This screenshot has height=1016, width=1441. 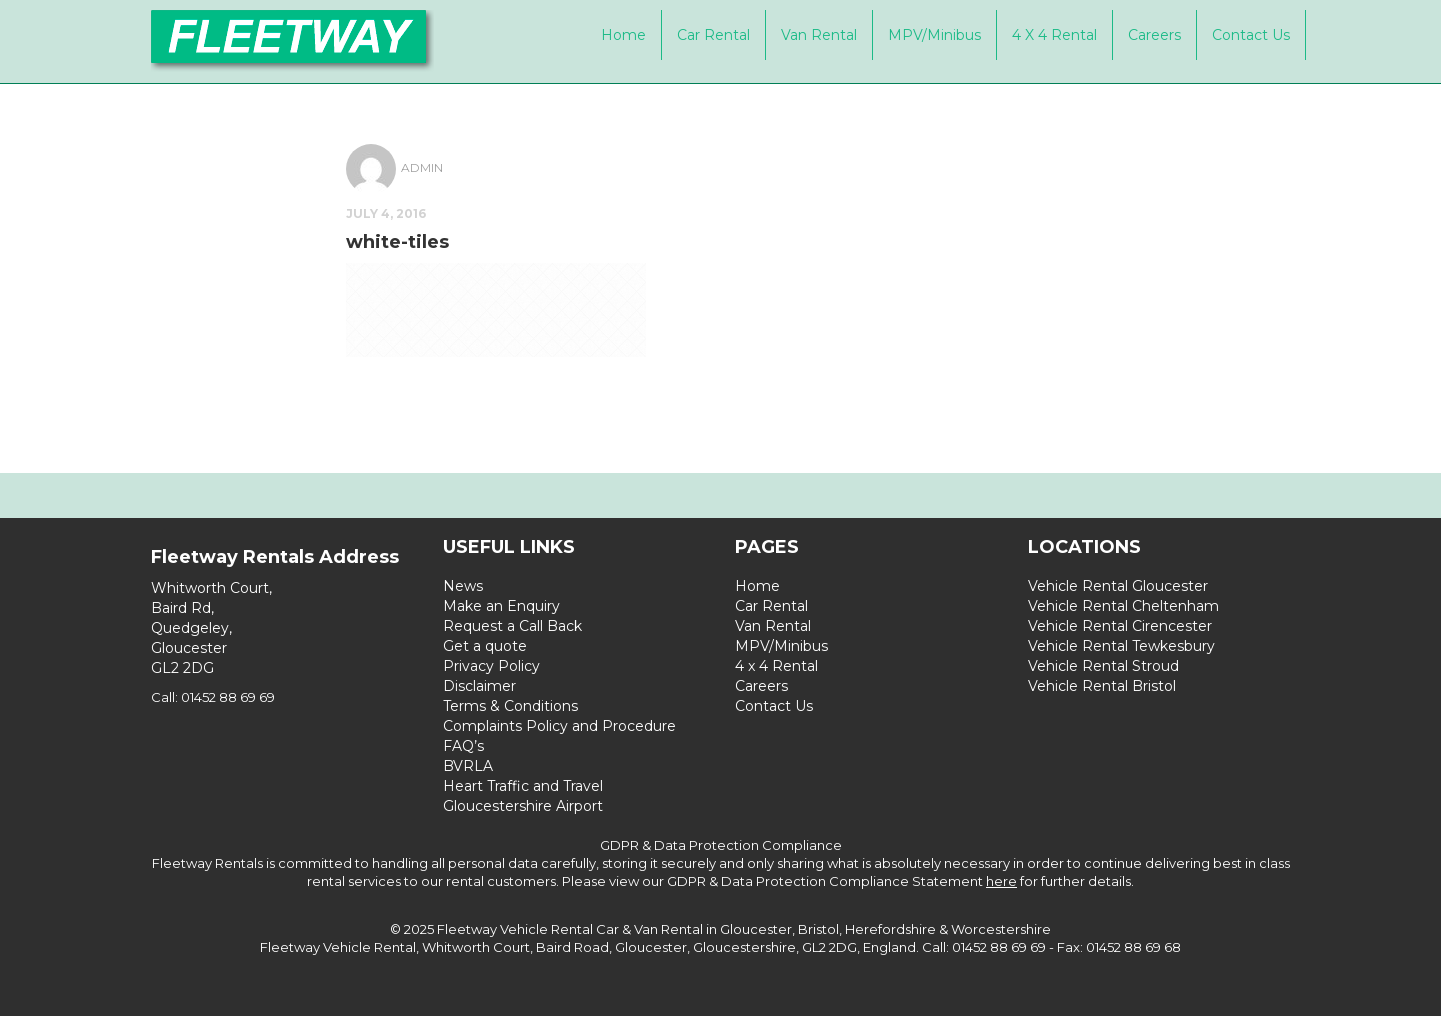 What do you see at coordinates (1251, 35) in the screenshot?
I see `Contact Us` at bounding box center [1251, 35].